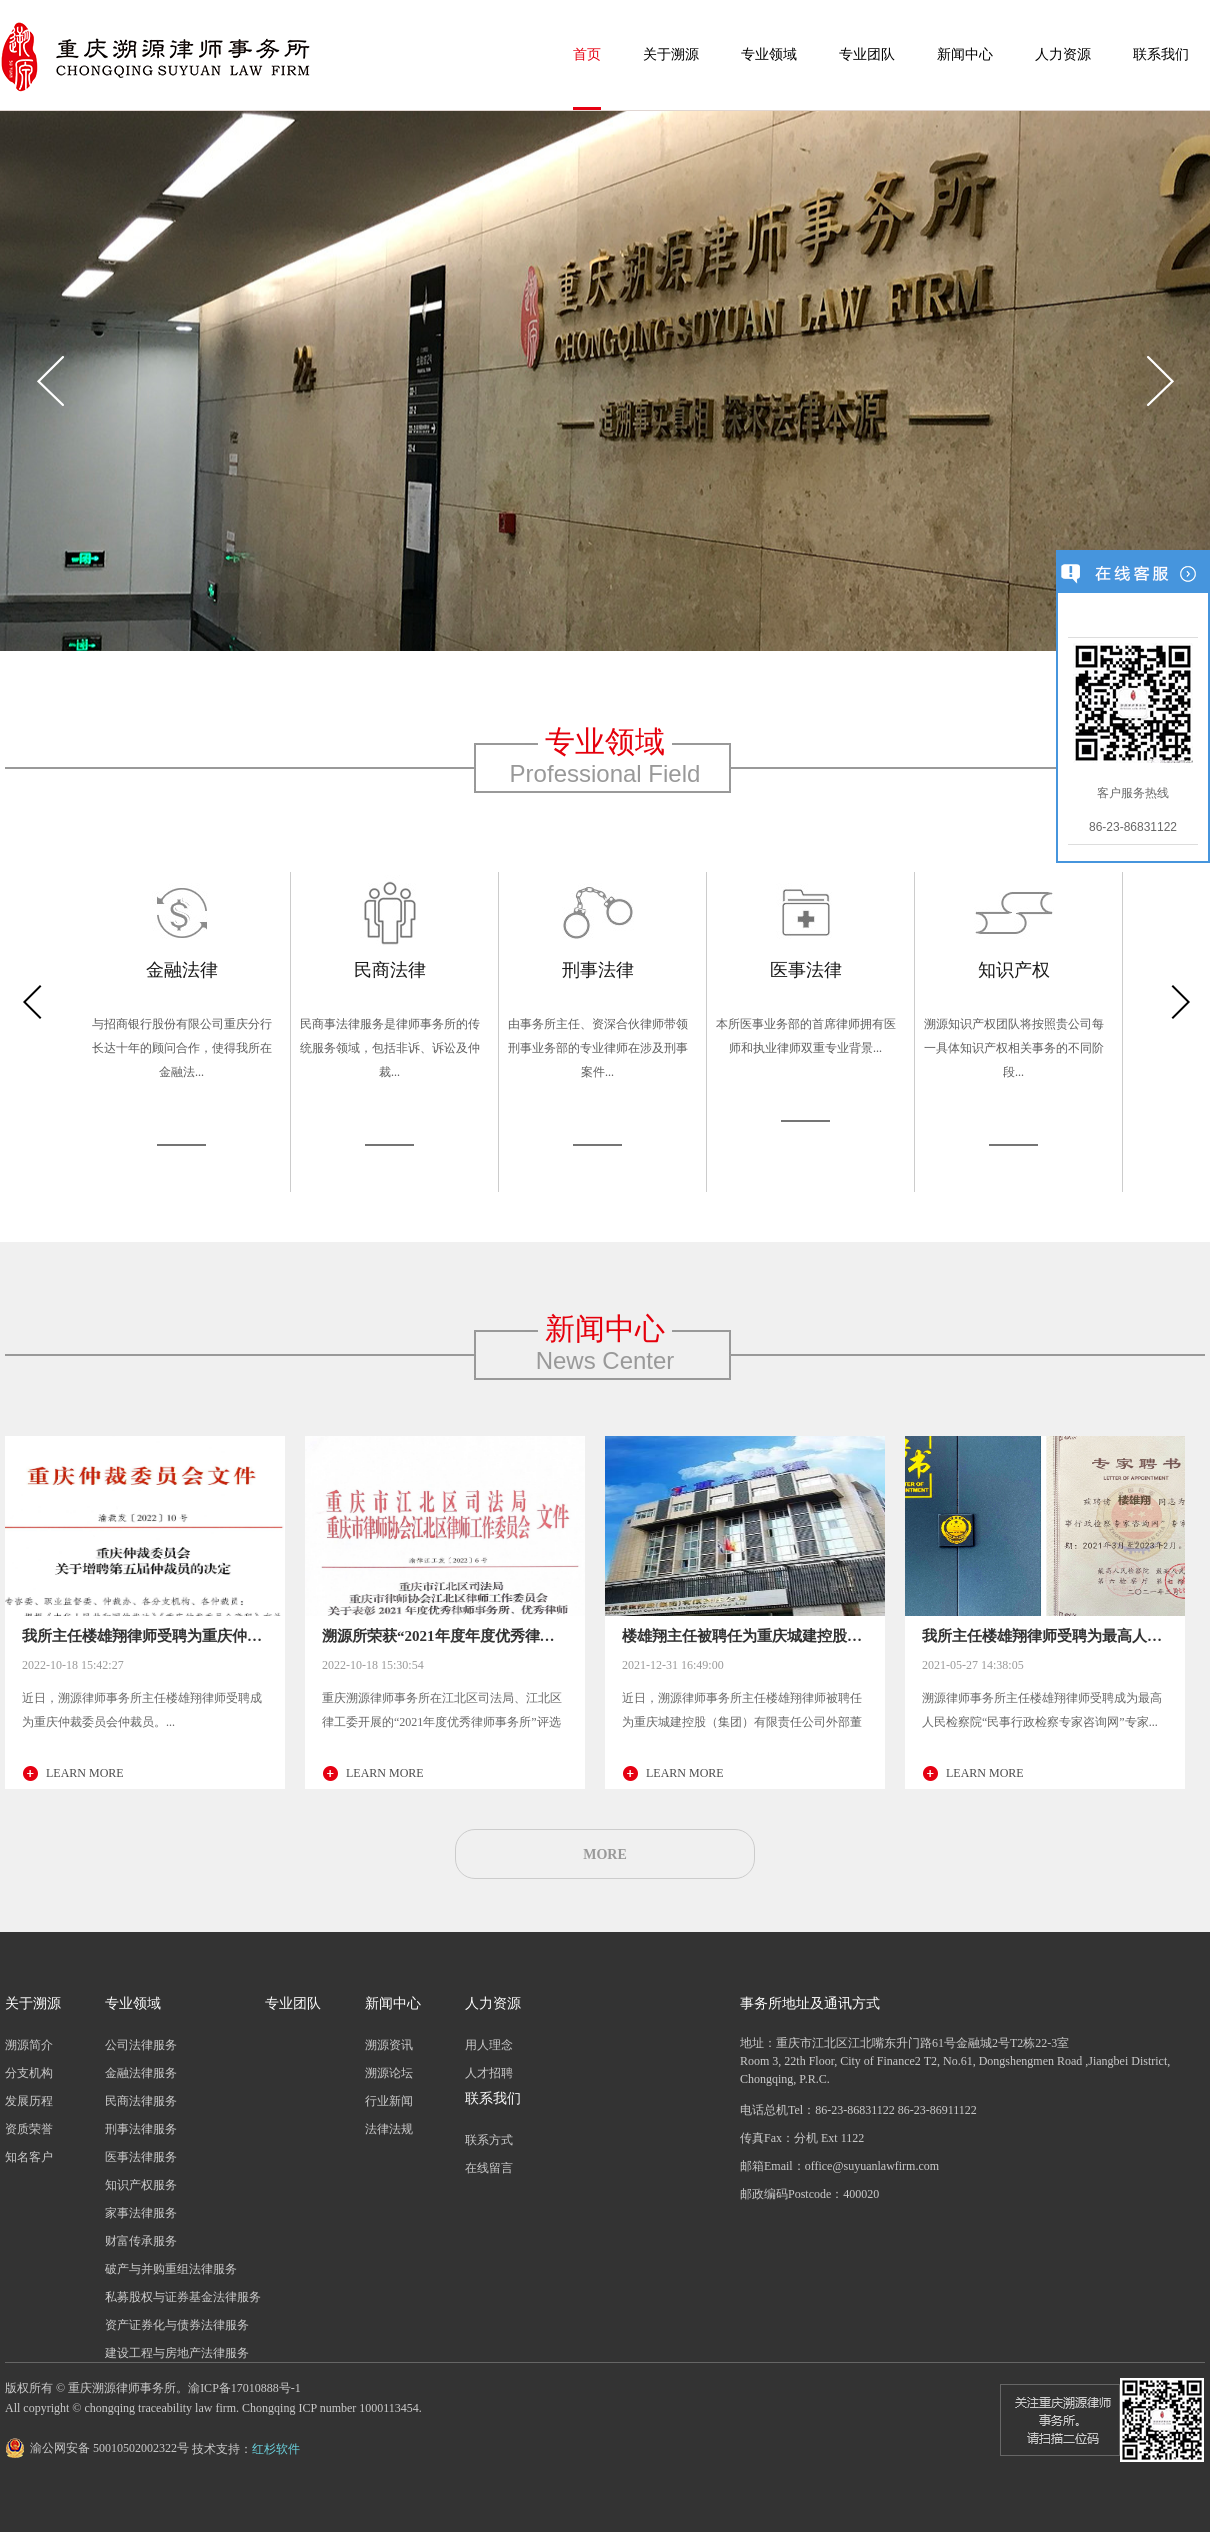 The image size is (1210, 2532). Describe the element at coordinates (489, 2073) in the screenshot. I see `人才招聘` at that location.